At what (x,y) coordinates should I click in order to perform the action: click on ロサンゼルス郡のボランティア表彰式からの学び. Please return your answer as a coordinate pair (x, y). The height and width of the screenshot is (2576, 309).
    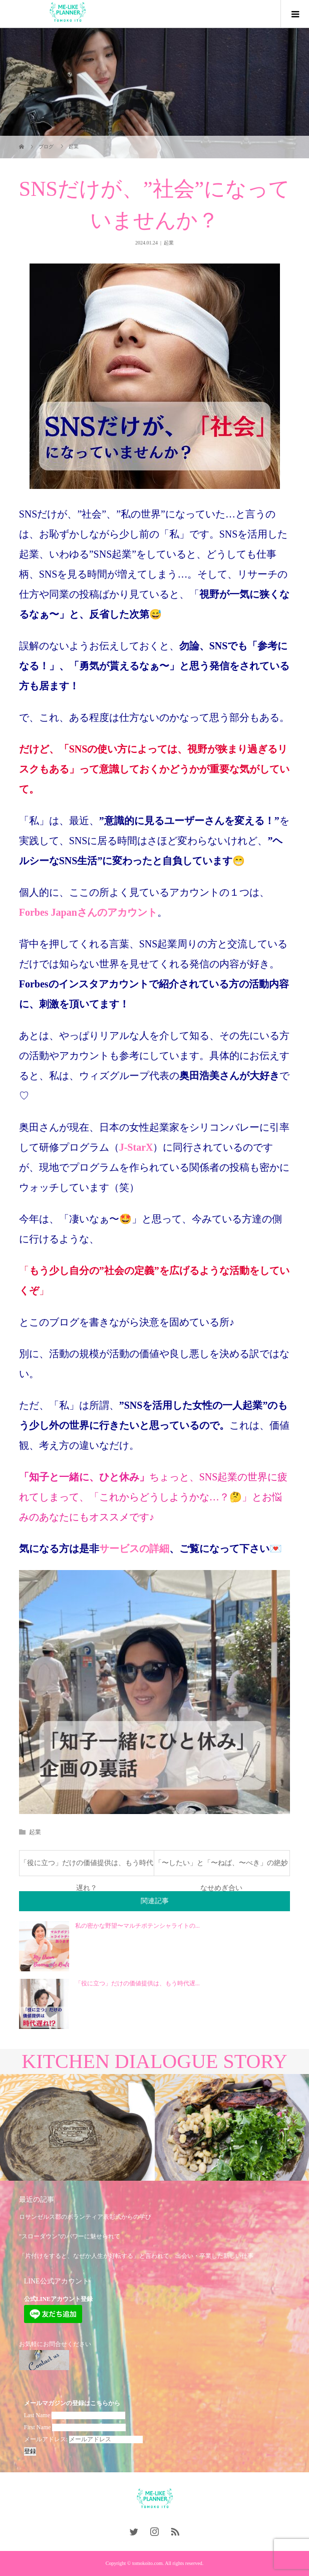
    Looking at the image, I should click on (85, 2216).